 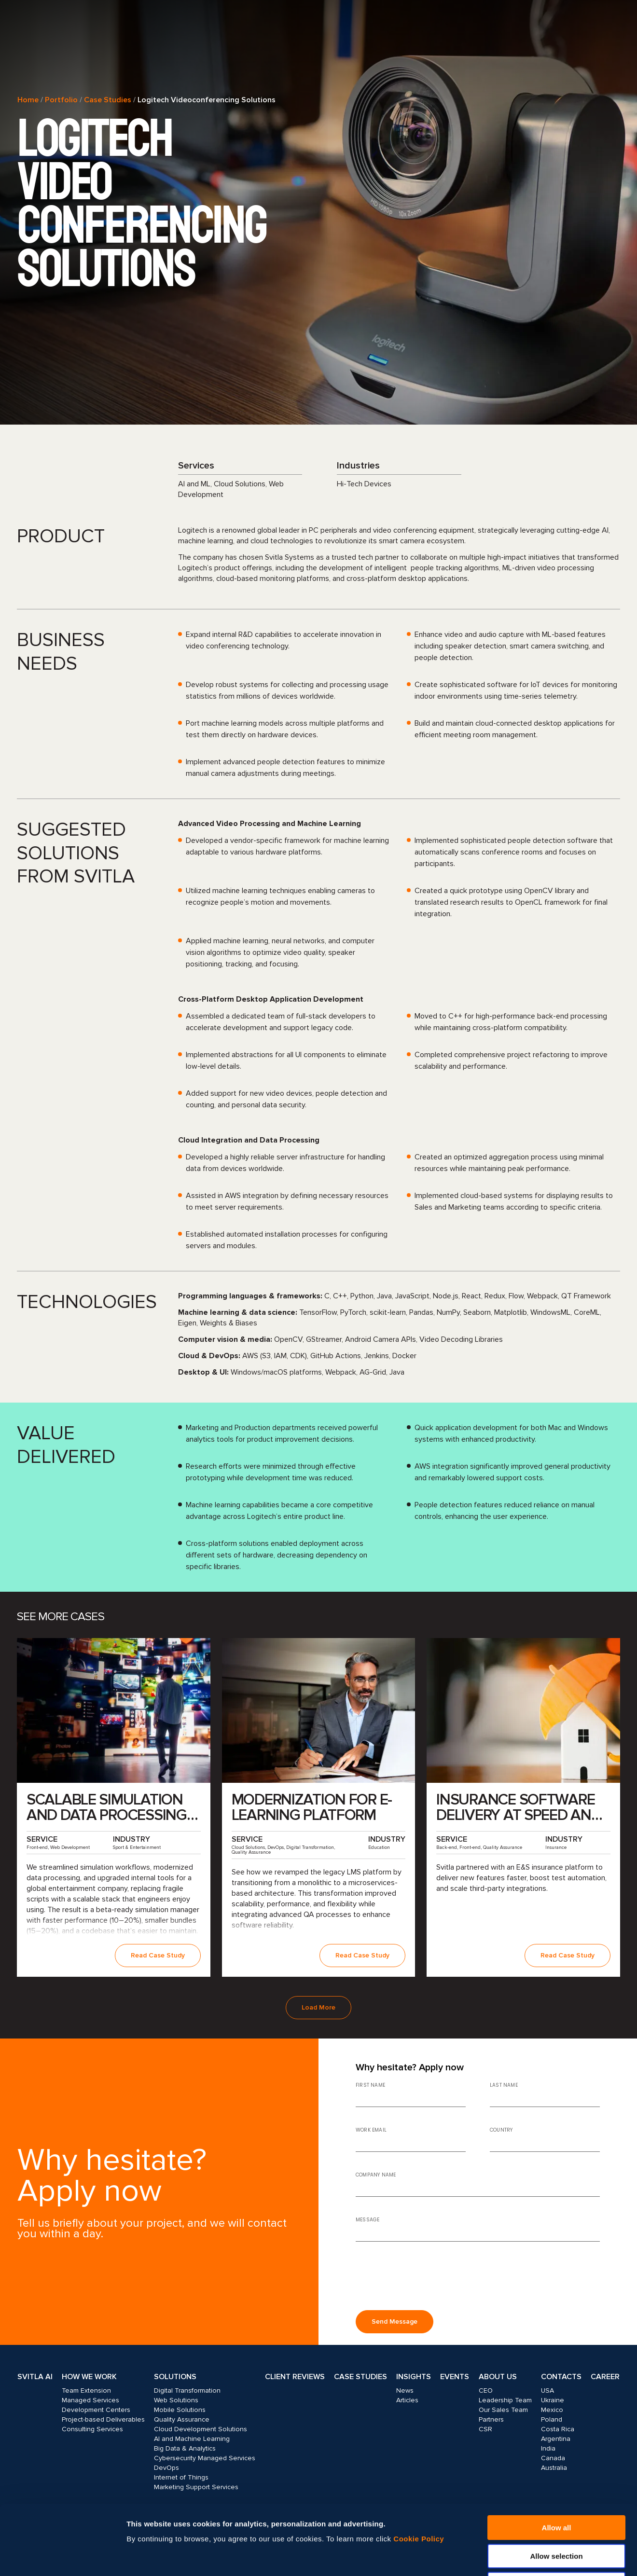 I want to click on Insights, so click(x=413, y=2377).